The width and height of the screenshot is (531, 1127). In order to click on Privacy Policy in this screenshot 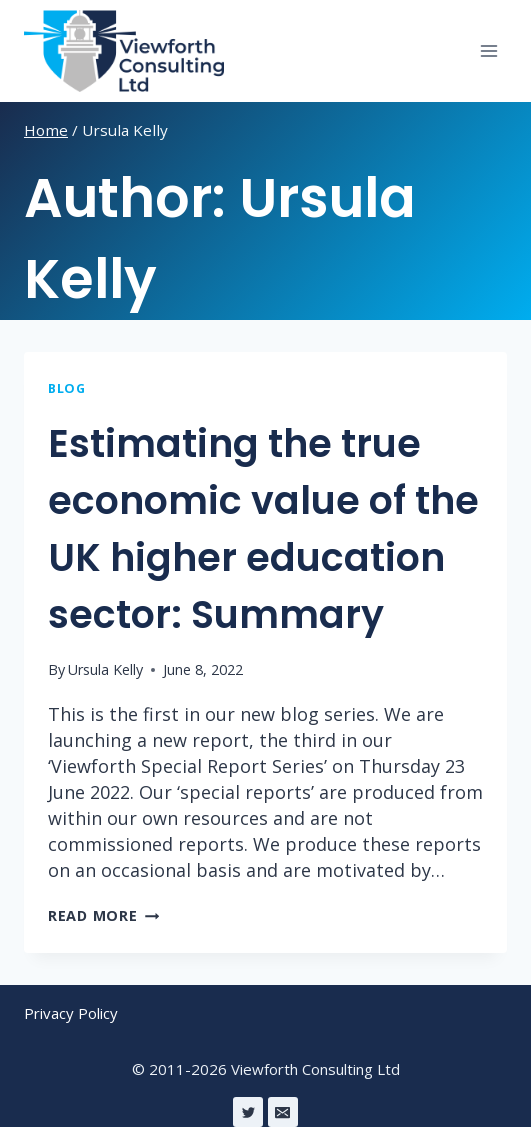, I will do `click(71, 1013)`.